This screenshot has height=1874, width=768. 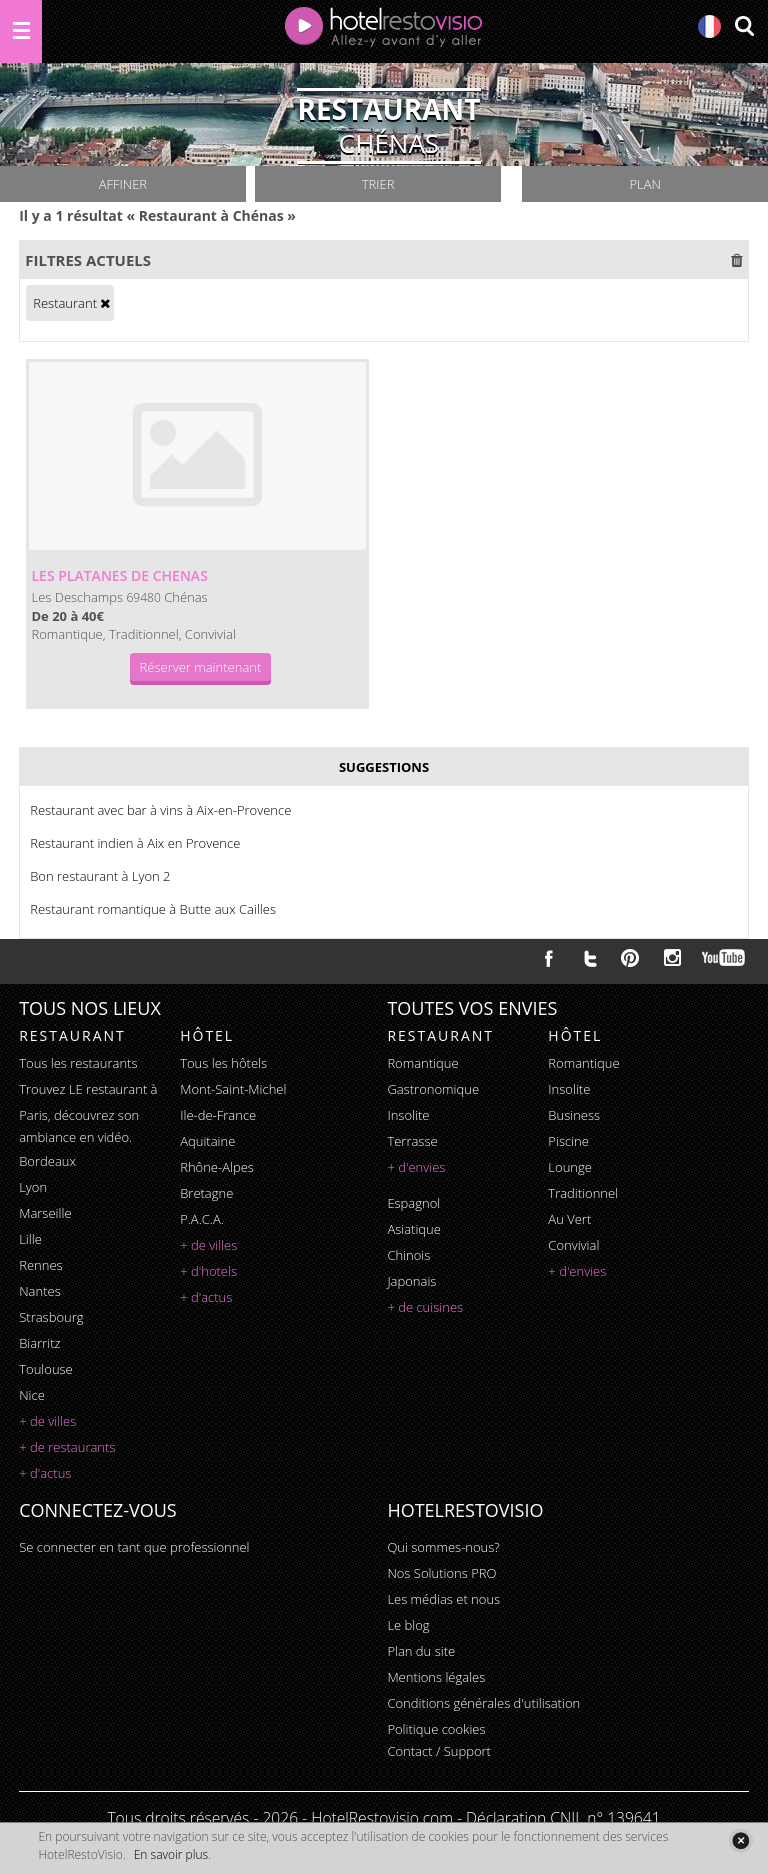 I want to click on Politique cookies, so click(x=436, y=1729).